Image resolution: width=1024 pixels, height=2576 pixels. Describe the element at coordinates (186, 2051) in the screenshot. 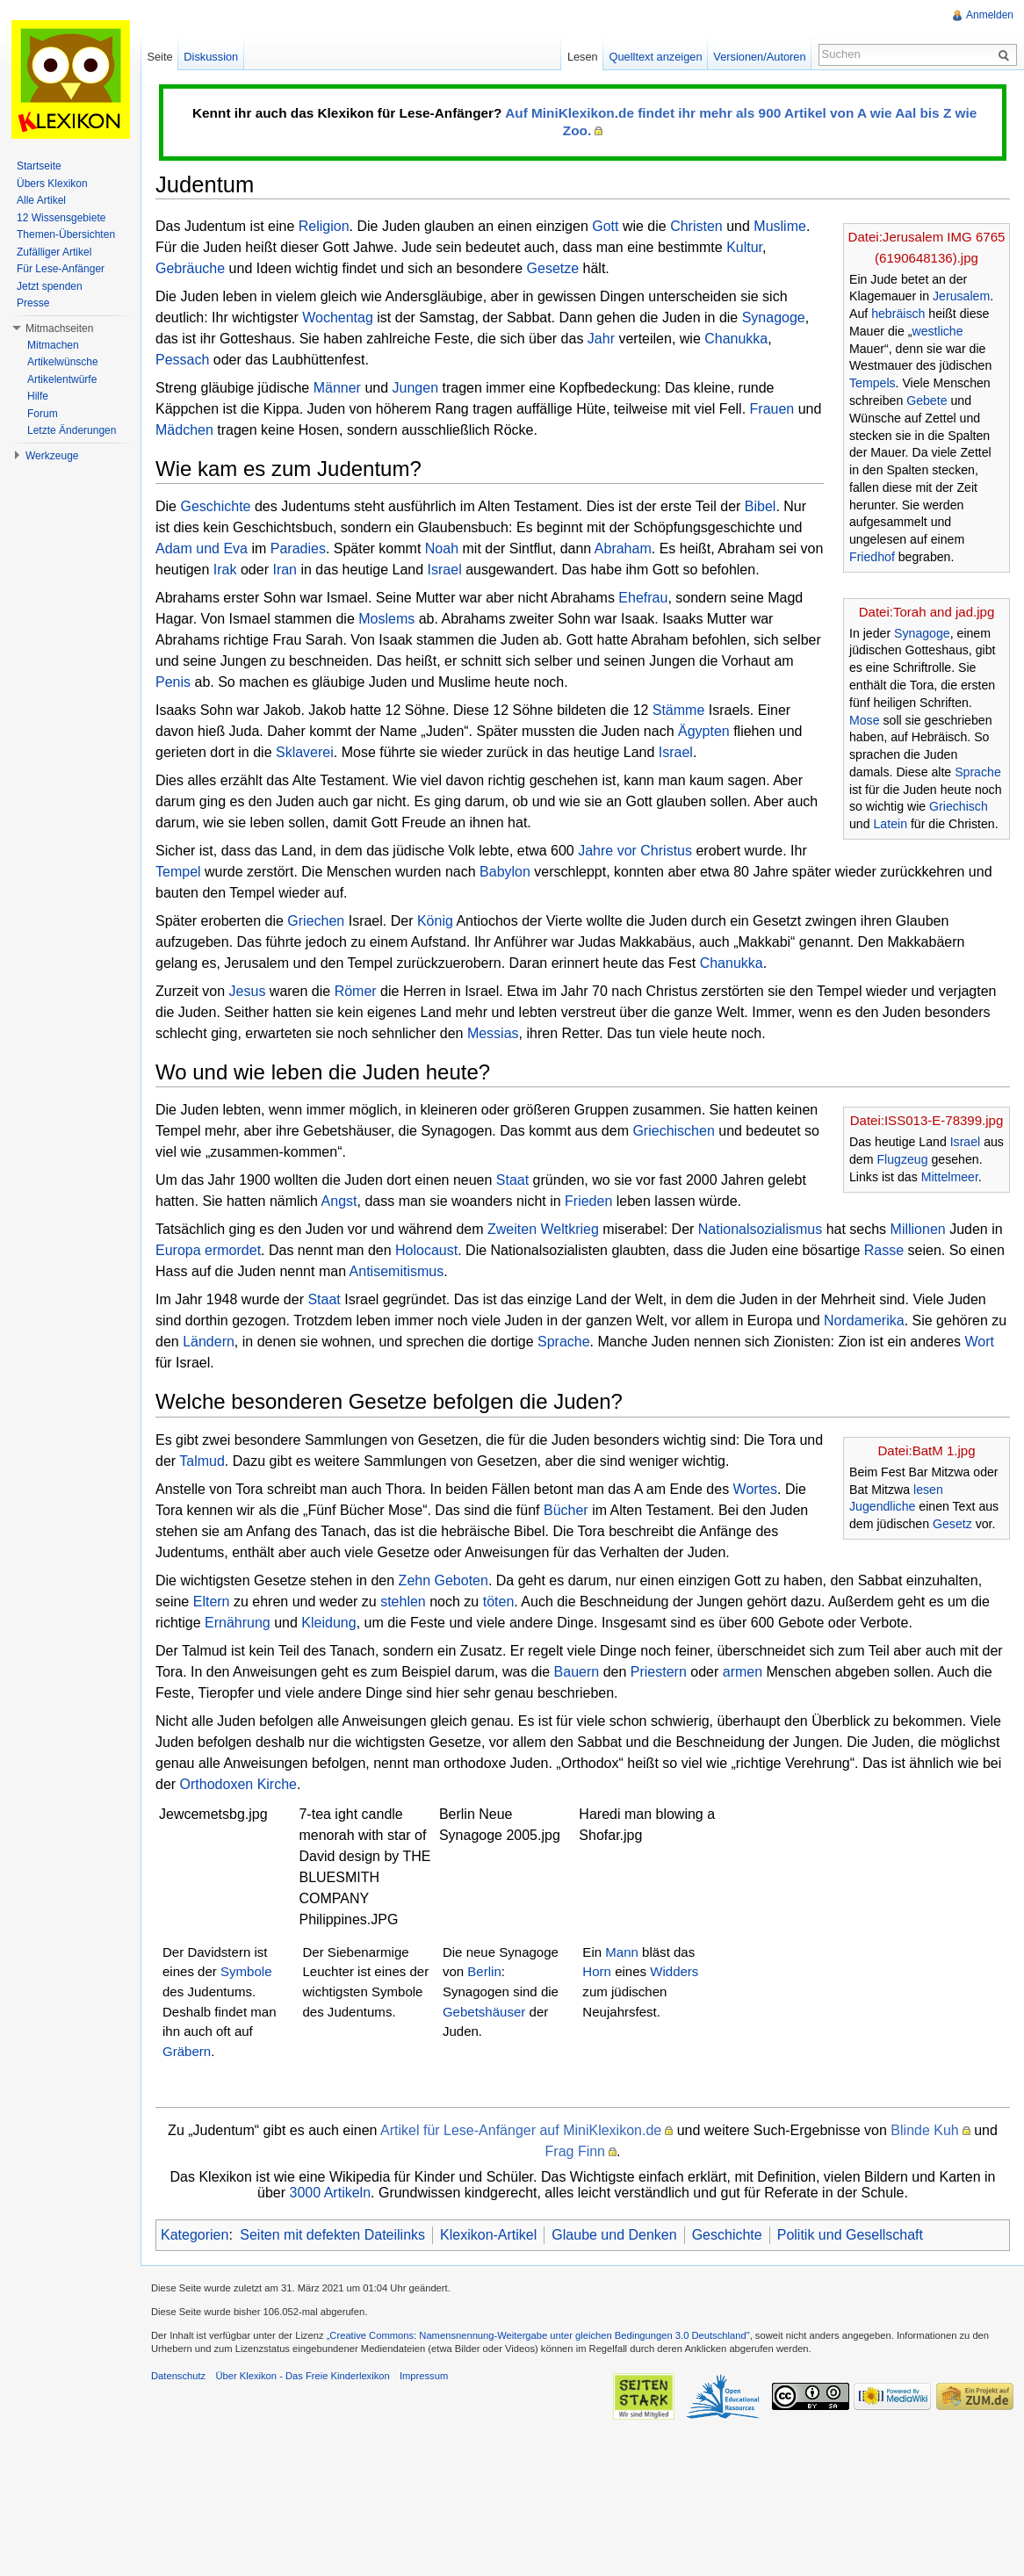

I see `Gräbern` at that location.